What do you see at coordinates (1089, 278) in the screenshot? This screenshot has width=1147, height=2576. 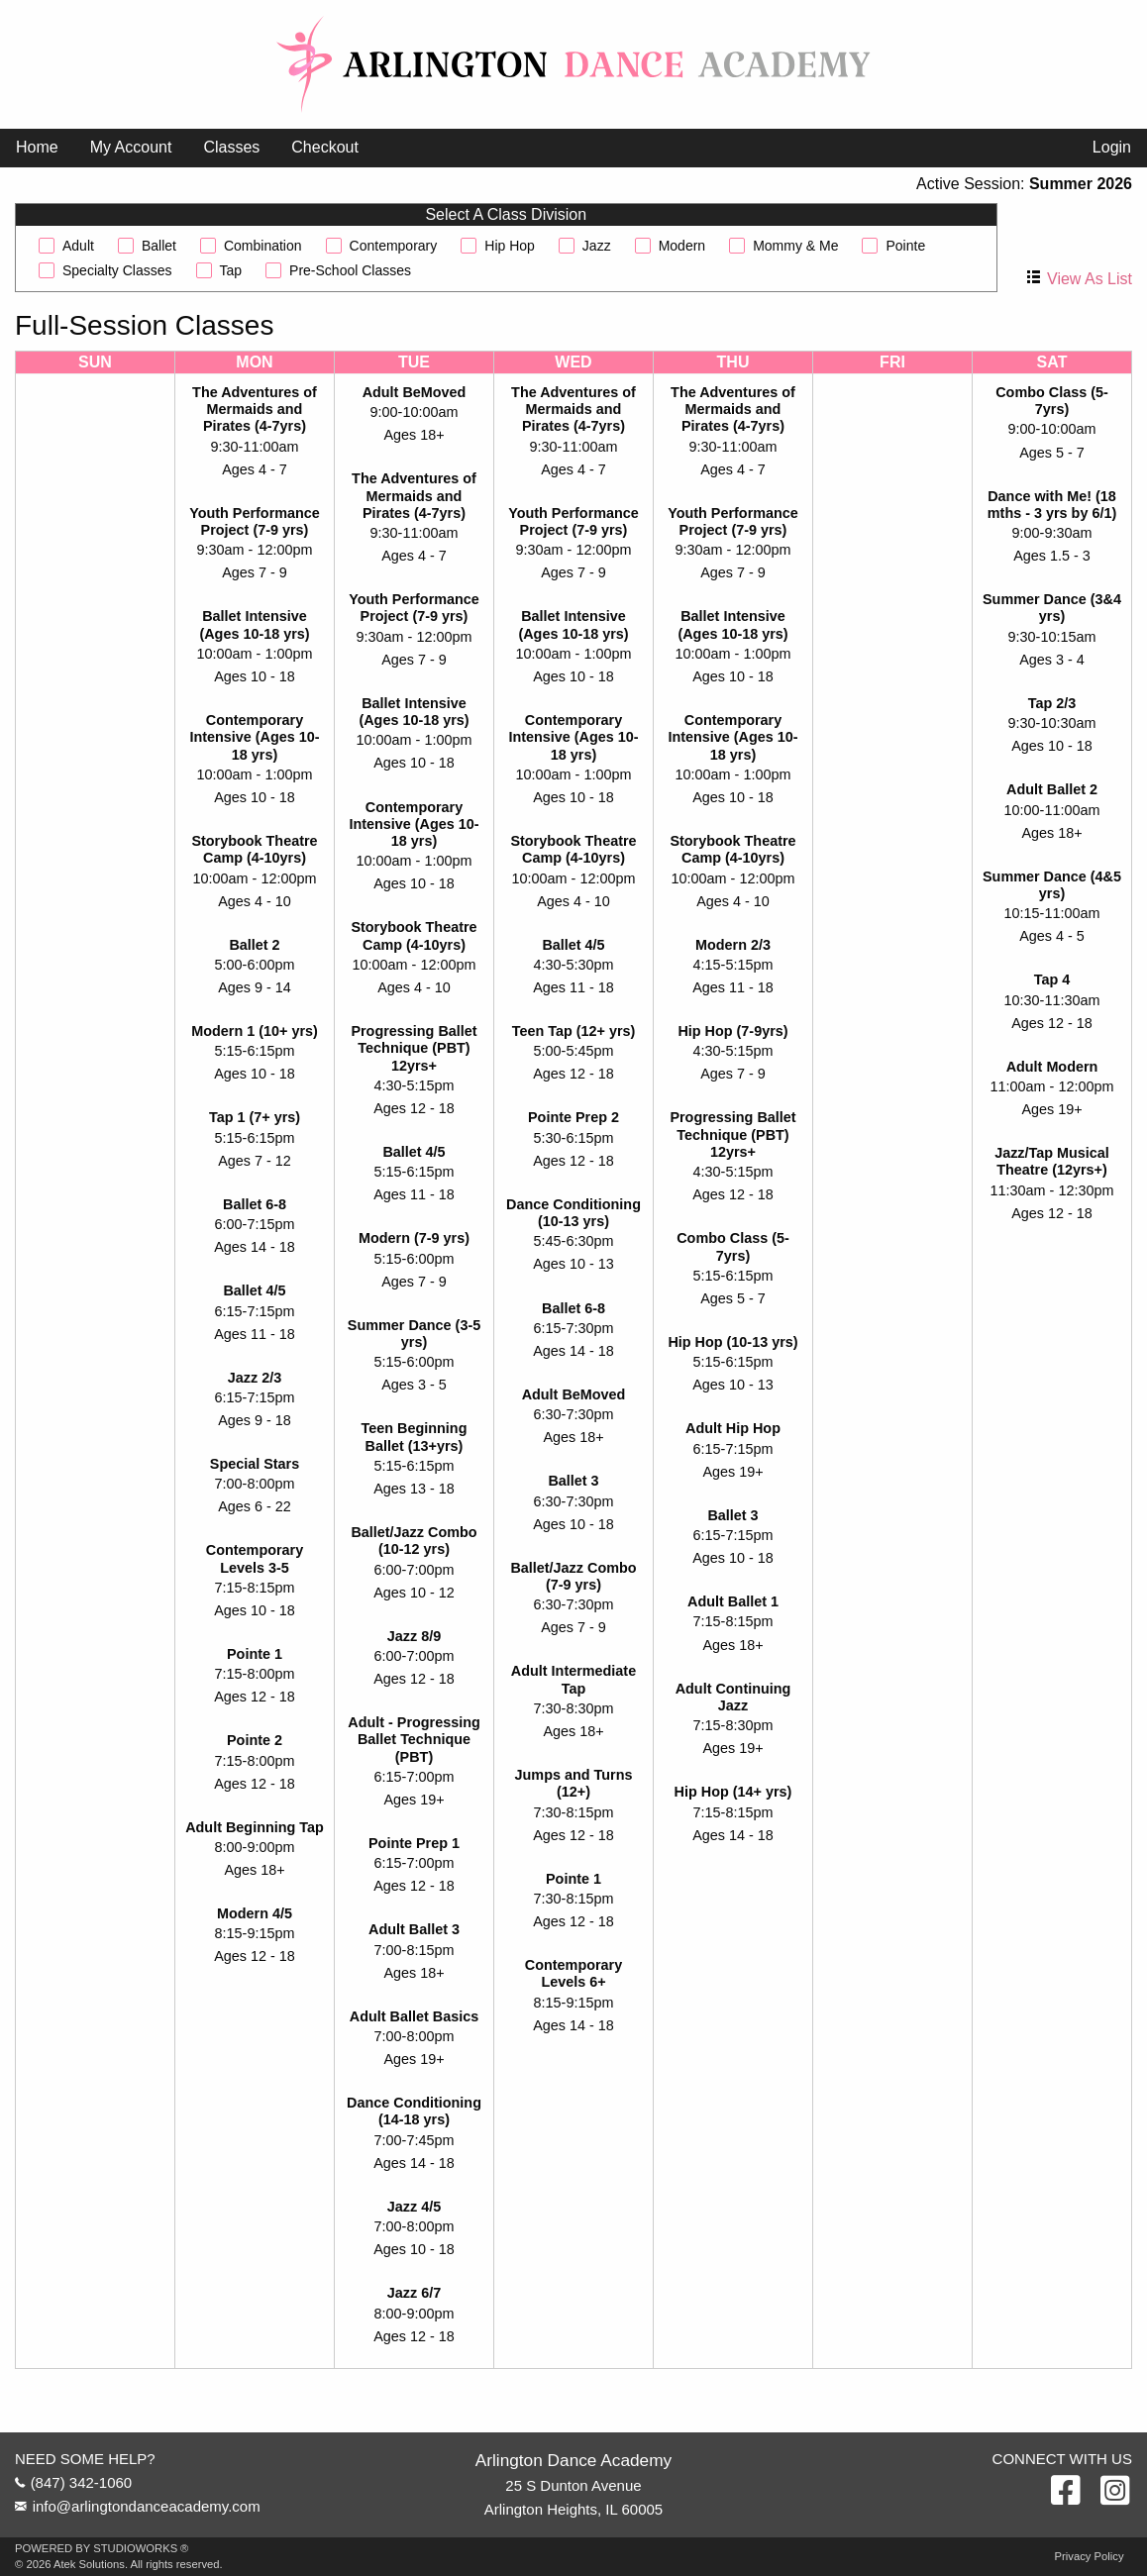 I see `View As List` at bounding box center [1089, 278].